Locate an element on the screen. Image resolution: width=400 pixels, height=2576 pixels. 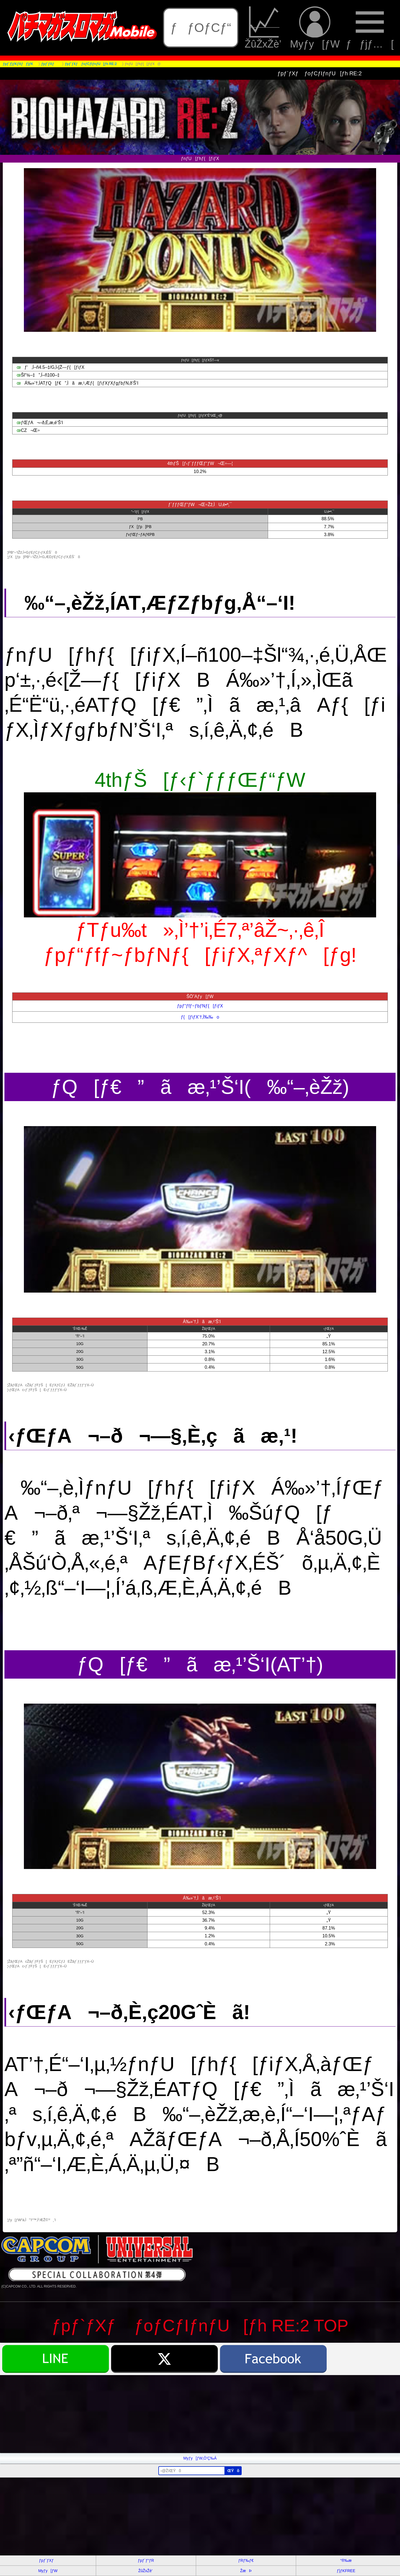
ƒRƒ‰ƒ€ is located at coordinates (245, 2560).